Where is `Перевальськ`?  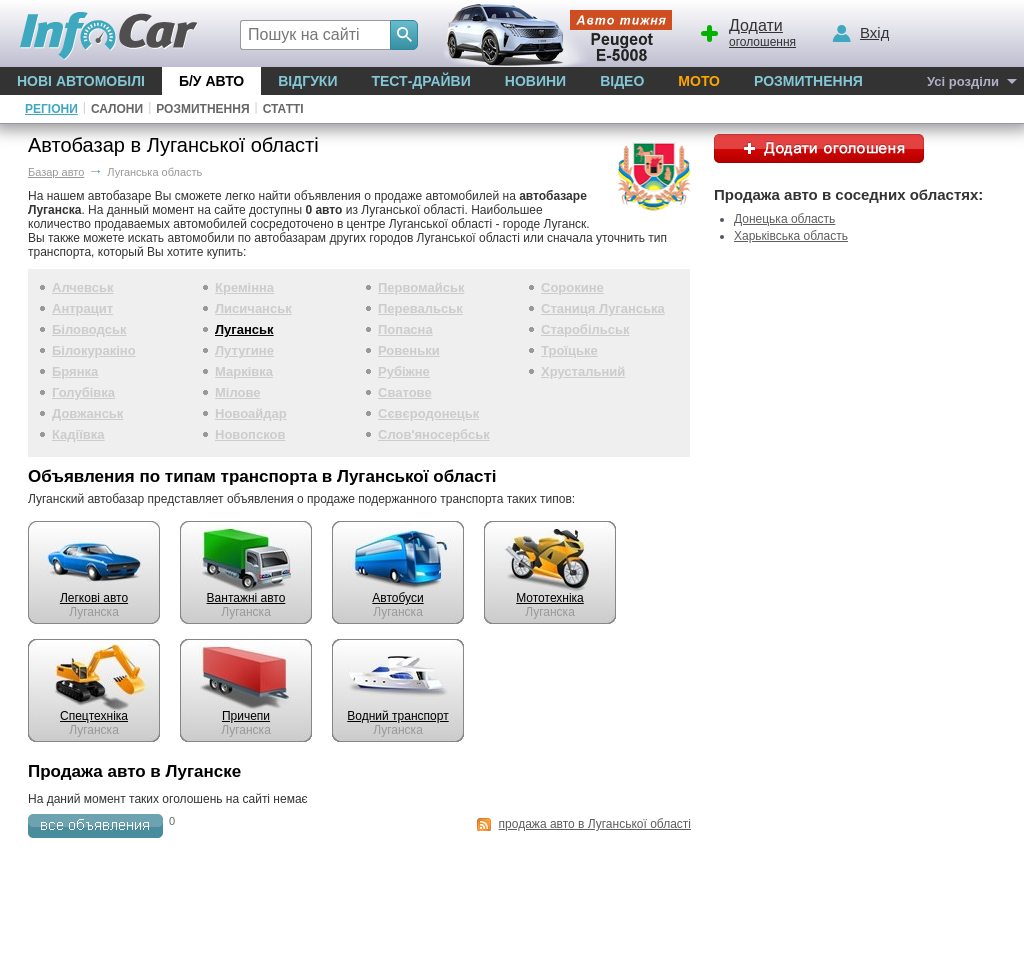
Перевальськ is located at coordinates (420, 308).